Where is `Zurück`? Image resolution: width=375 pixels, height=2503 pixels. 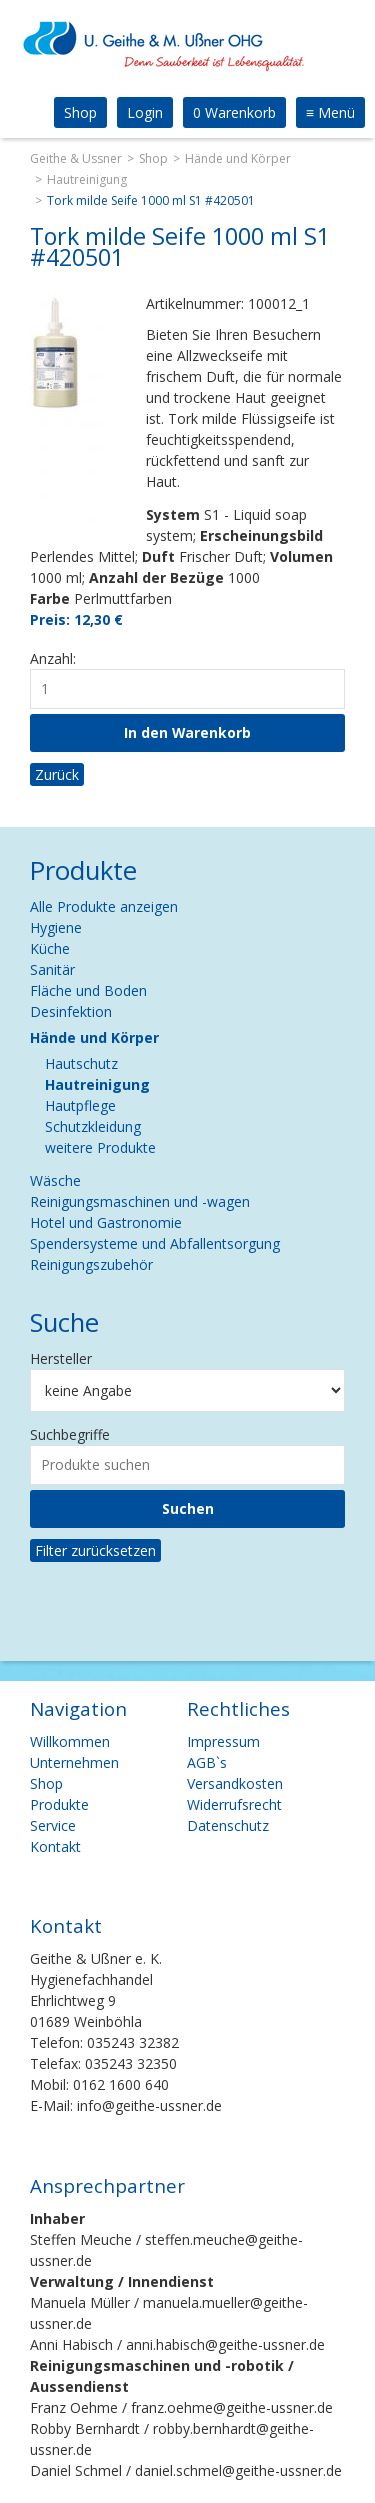 Zurück is located at coordinates (57, 774).